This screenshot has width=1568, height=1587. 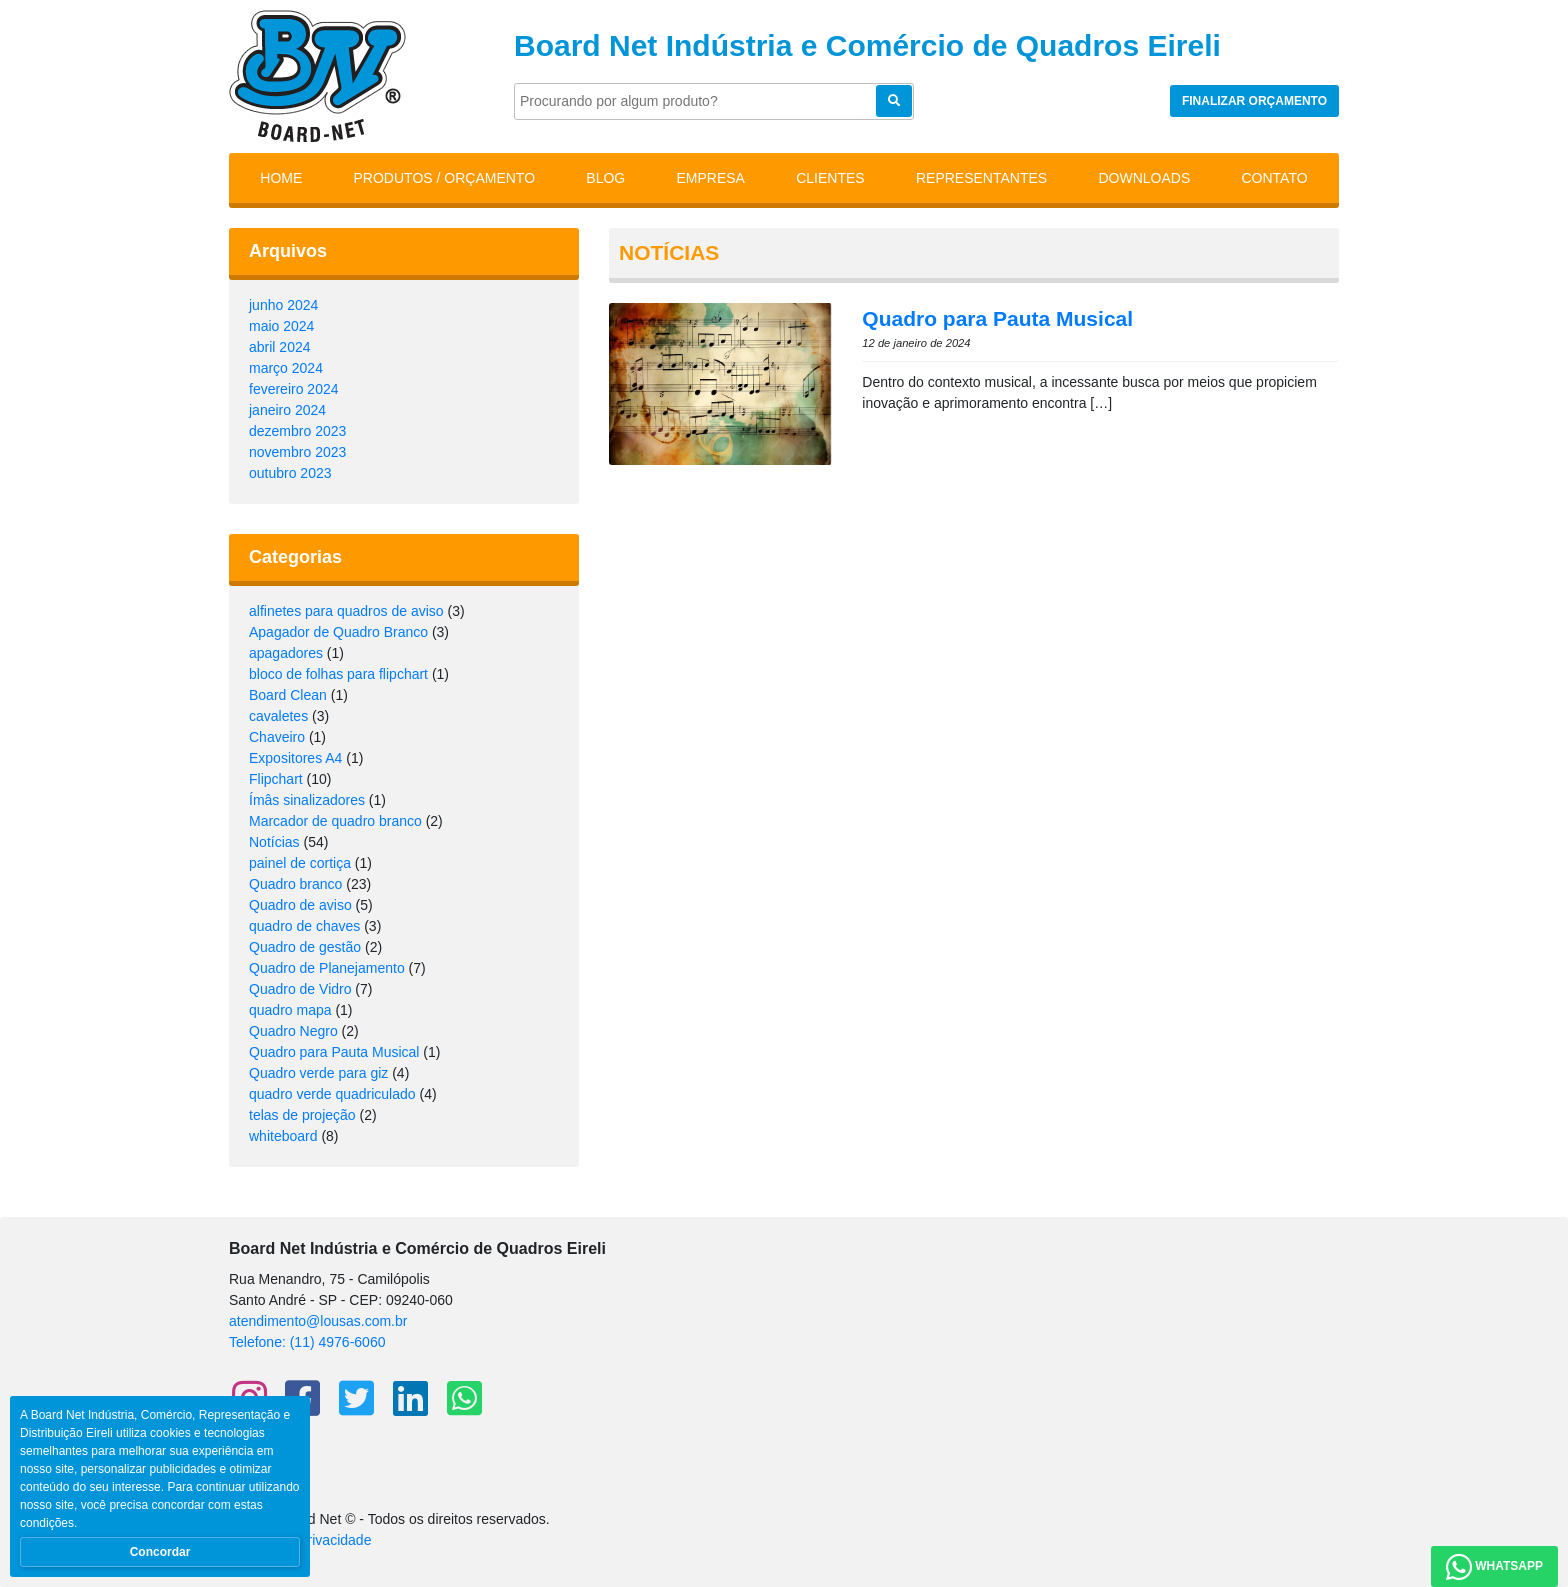 What do you see at coordinates (605, 178) in the screenshot?
I see `Blog` at bounding box center [605, 178].